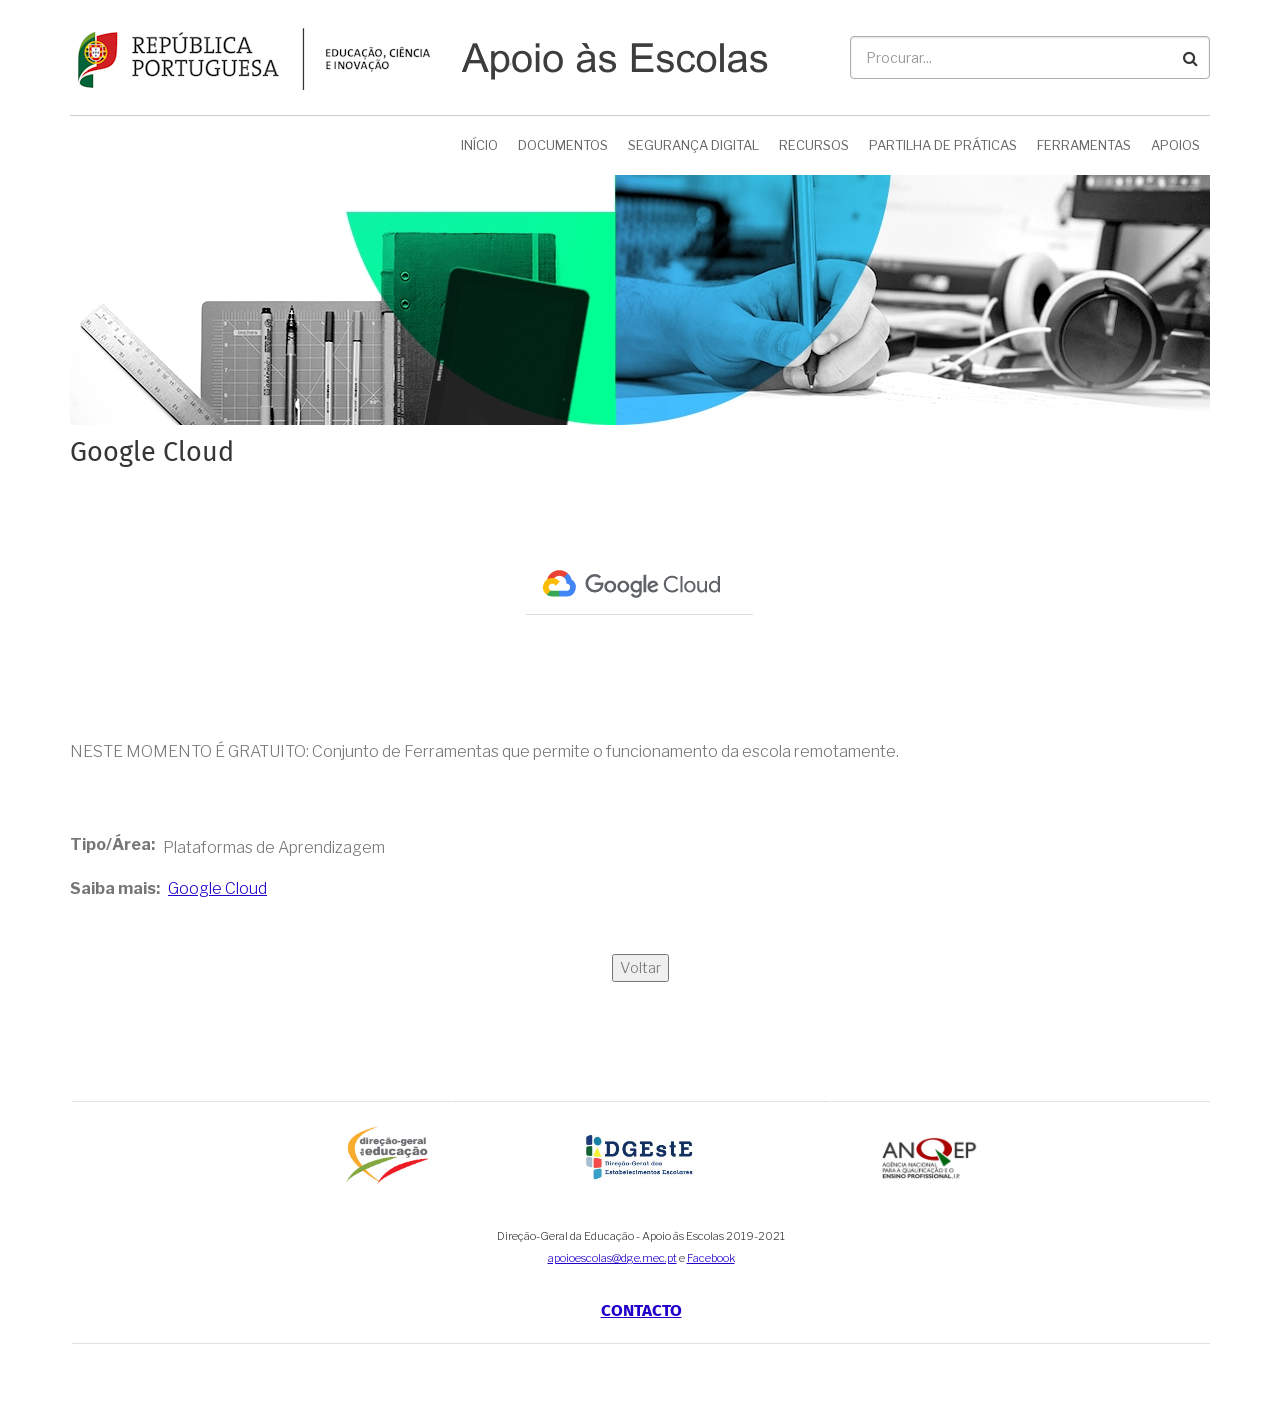 The width and height of the screenshot is (1280, 1421). I want to click on Início, so click(479, 145).